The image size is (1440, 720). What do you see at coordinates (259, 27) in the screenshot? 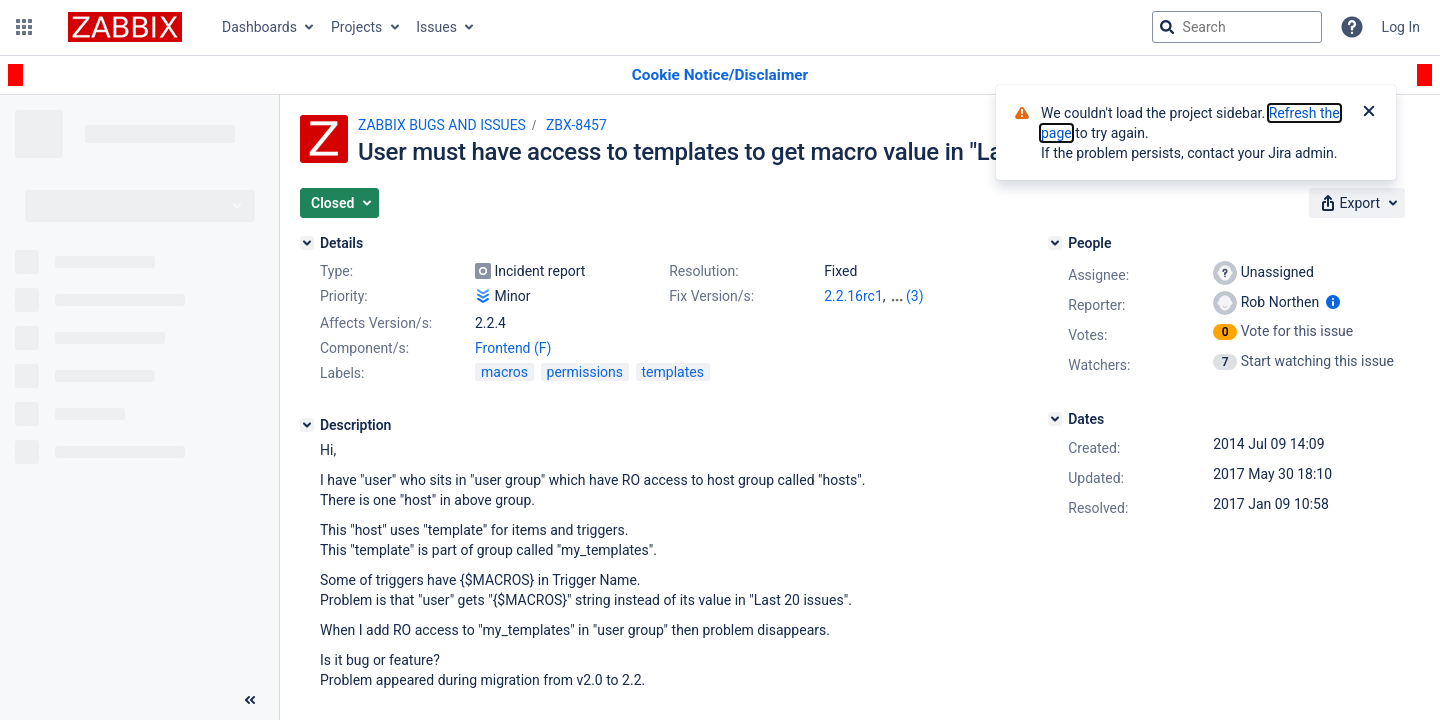
I see `Dashboards [button]` at bounding box center [259, 27].